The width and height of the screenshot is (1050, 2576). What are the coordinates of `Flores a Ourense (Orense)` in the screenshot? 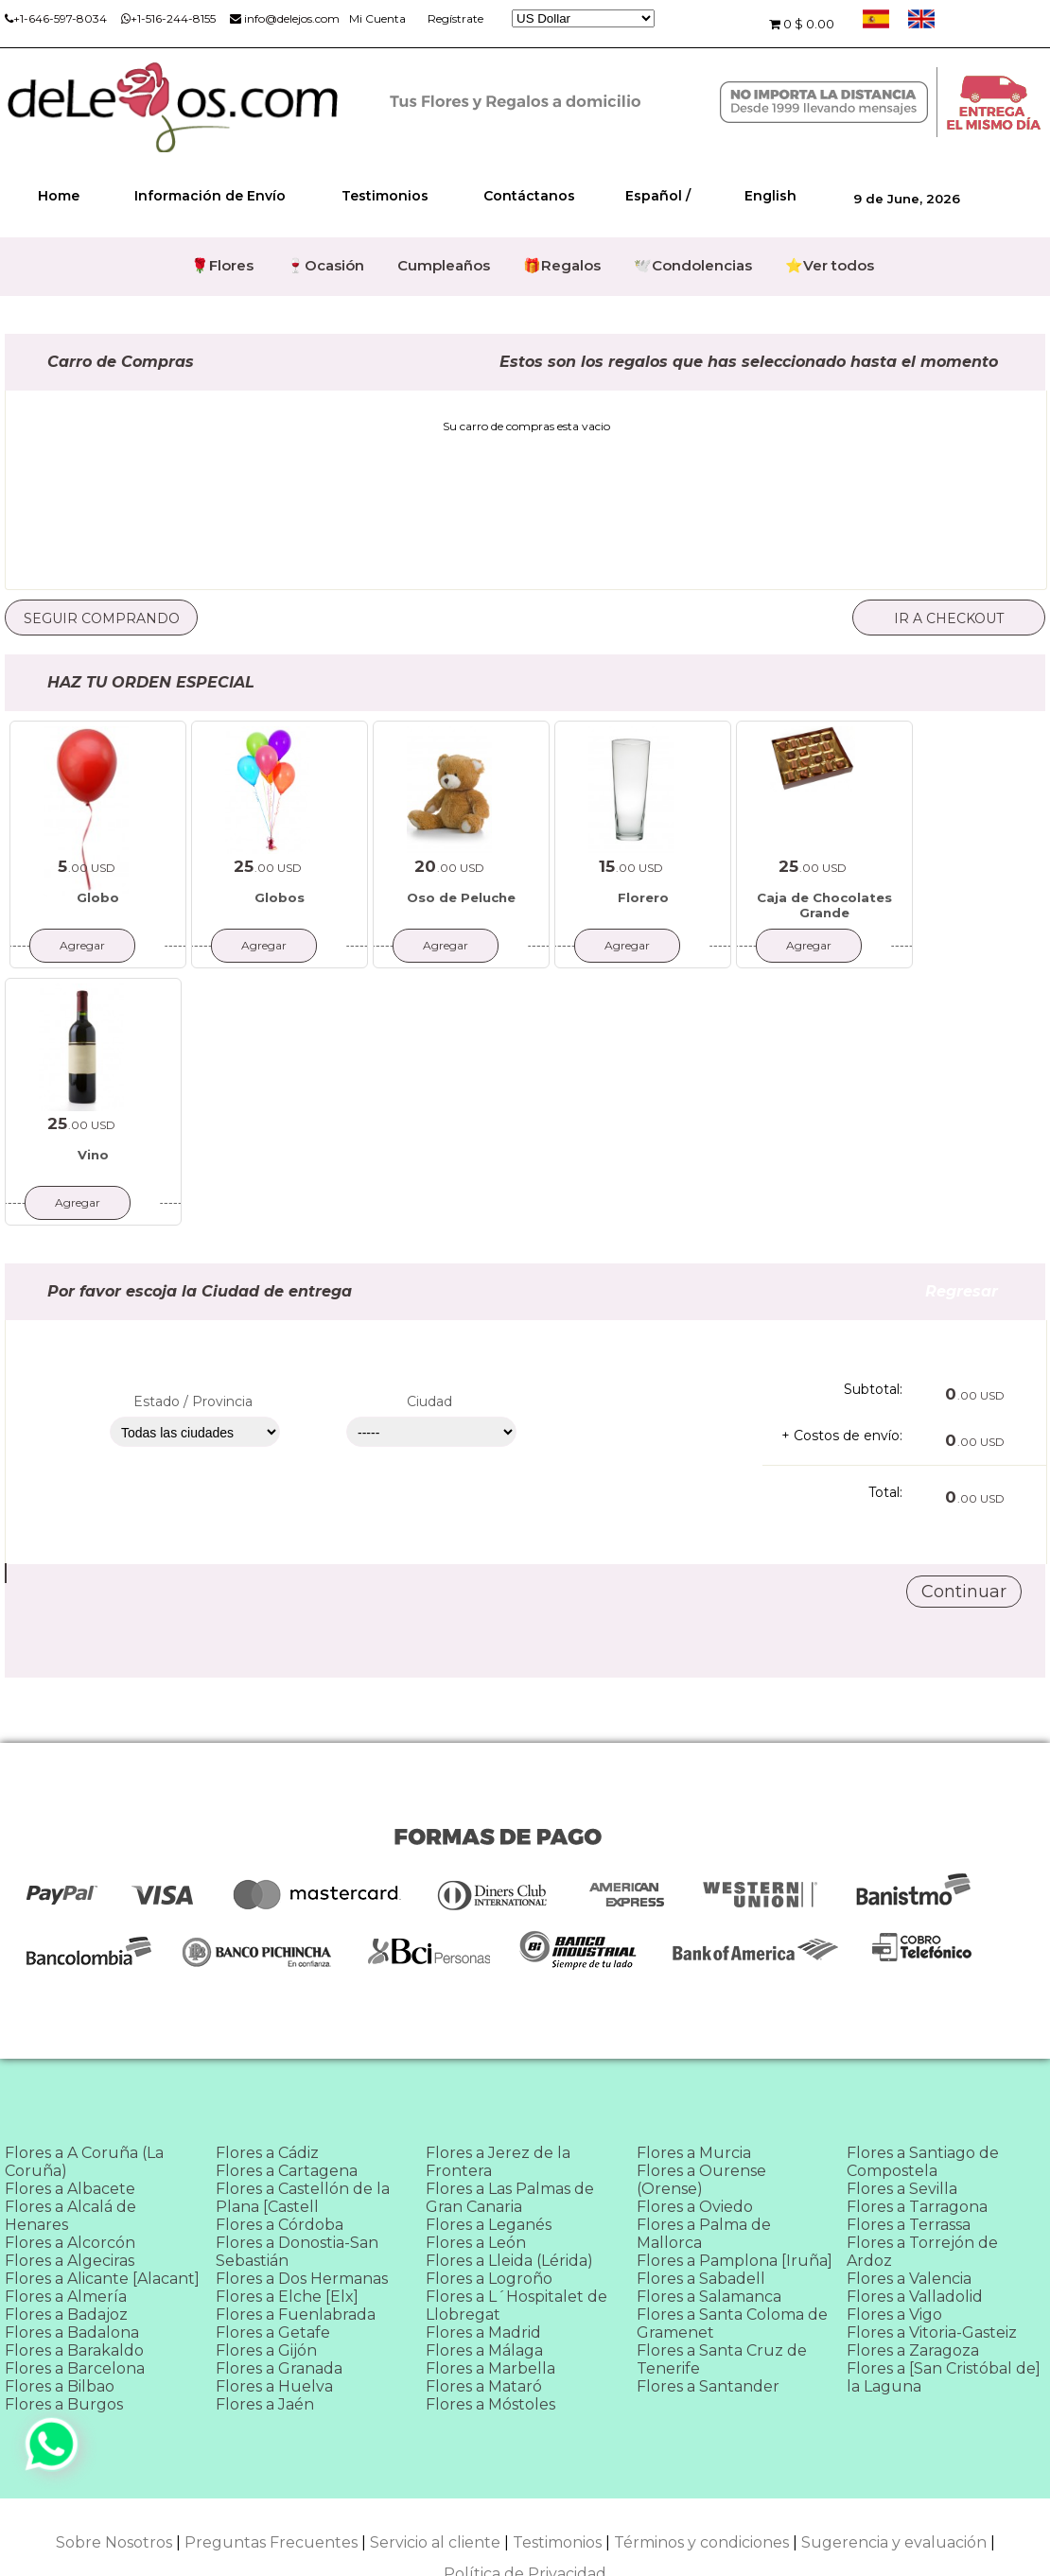 It's located at (701, 2180).